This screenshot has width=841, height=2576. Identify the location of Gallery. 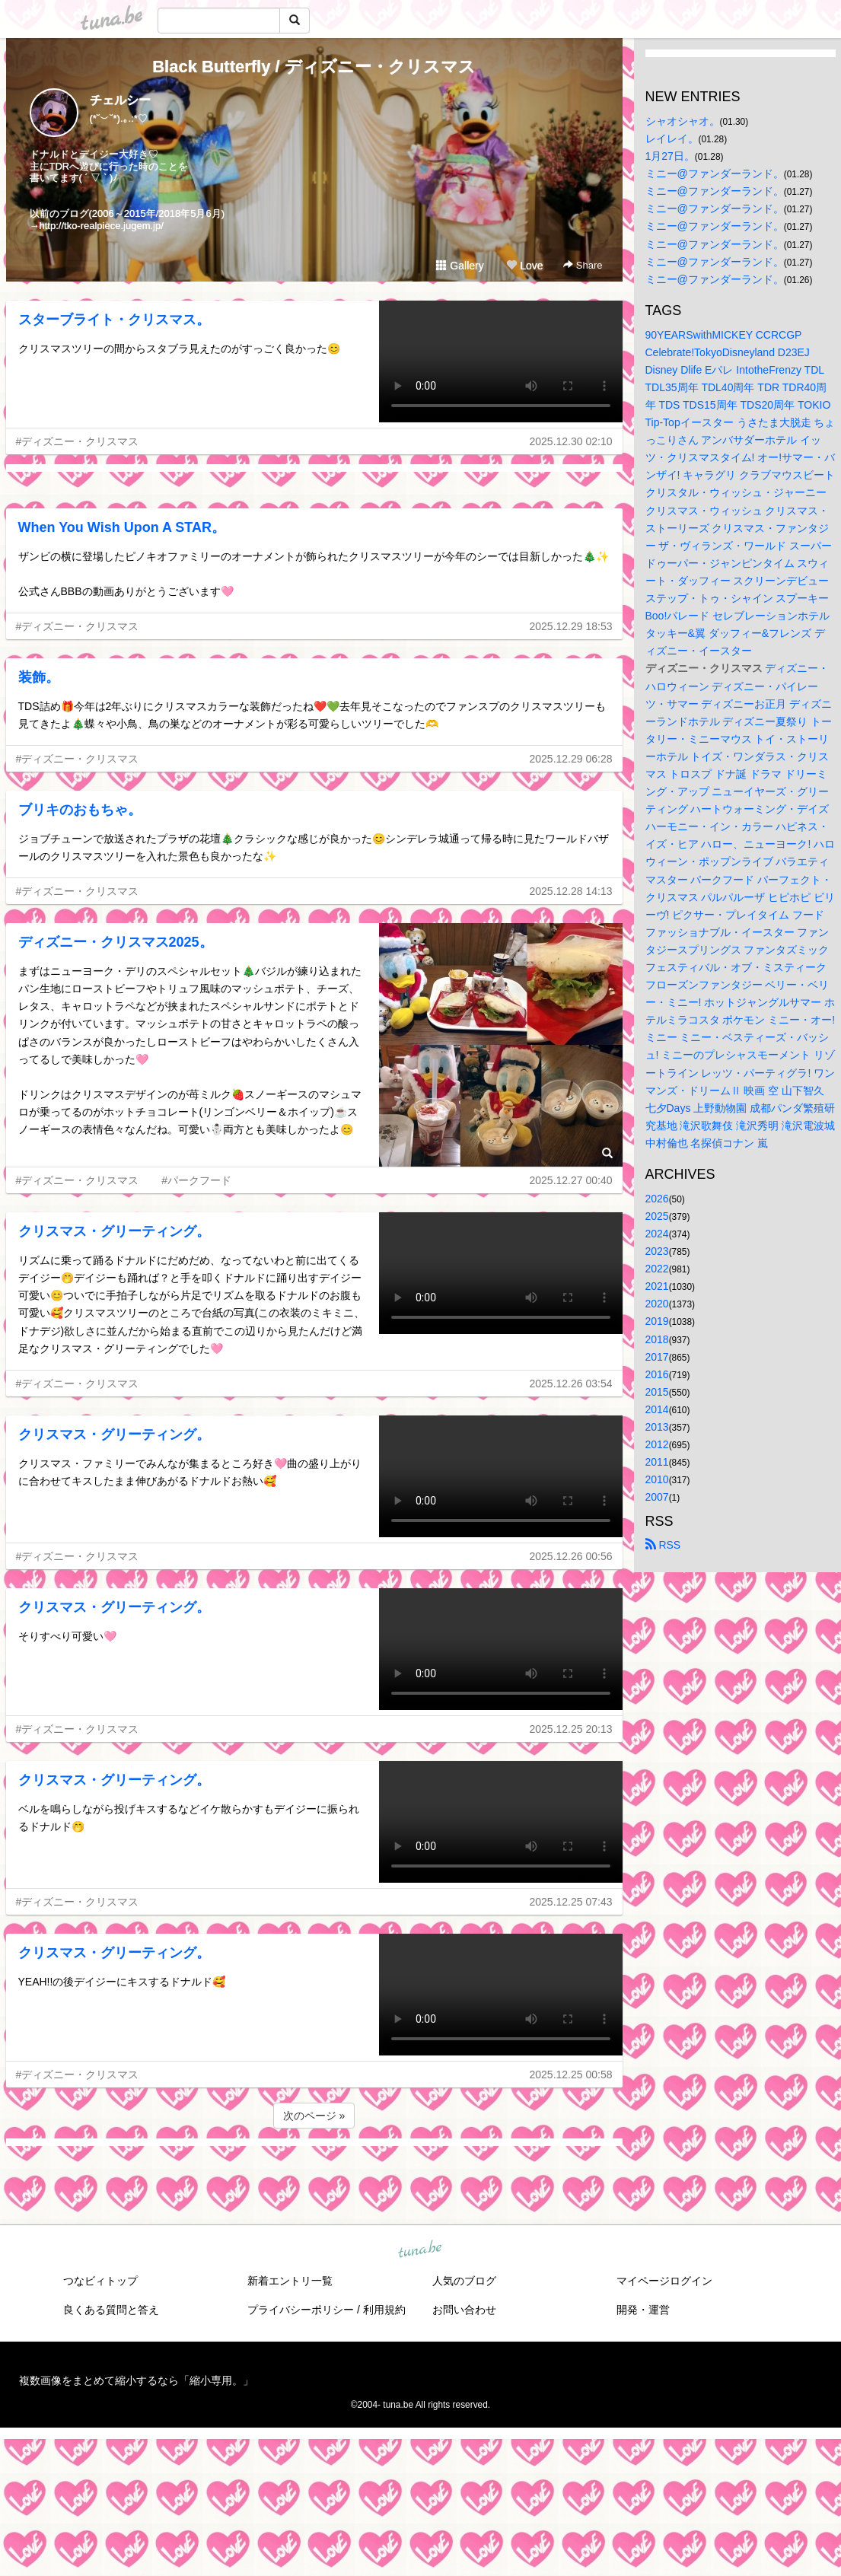
(459, 266).